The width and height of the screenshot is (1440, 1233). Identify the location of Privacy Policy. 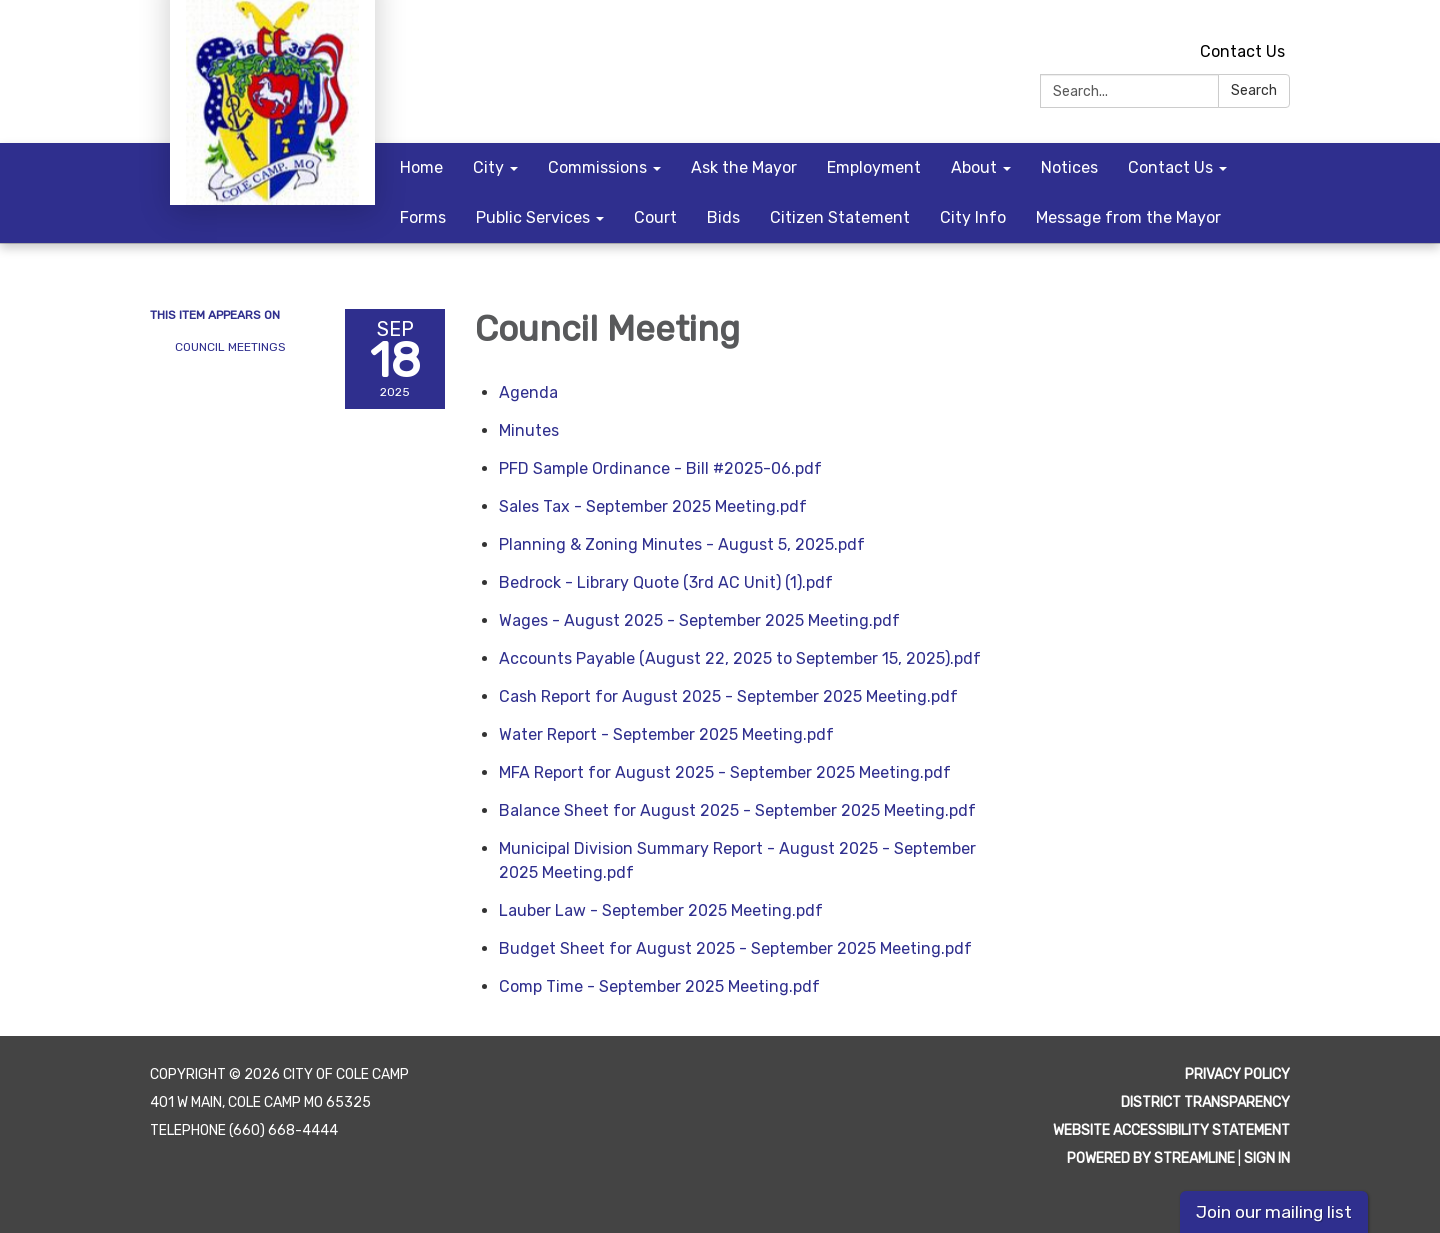
(1237, 1074).